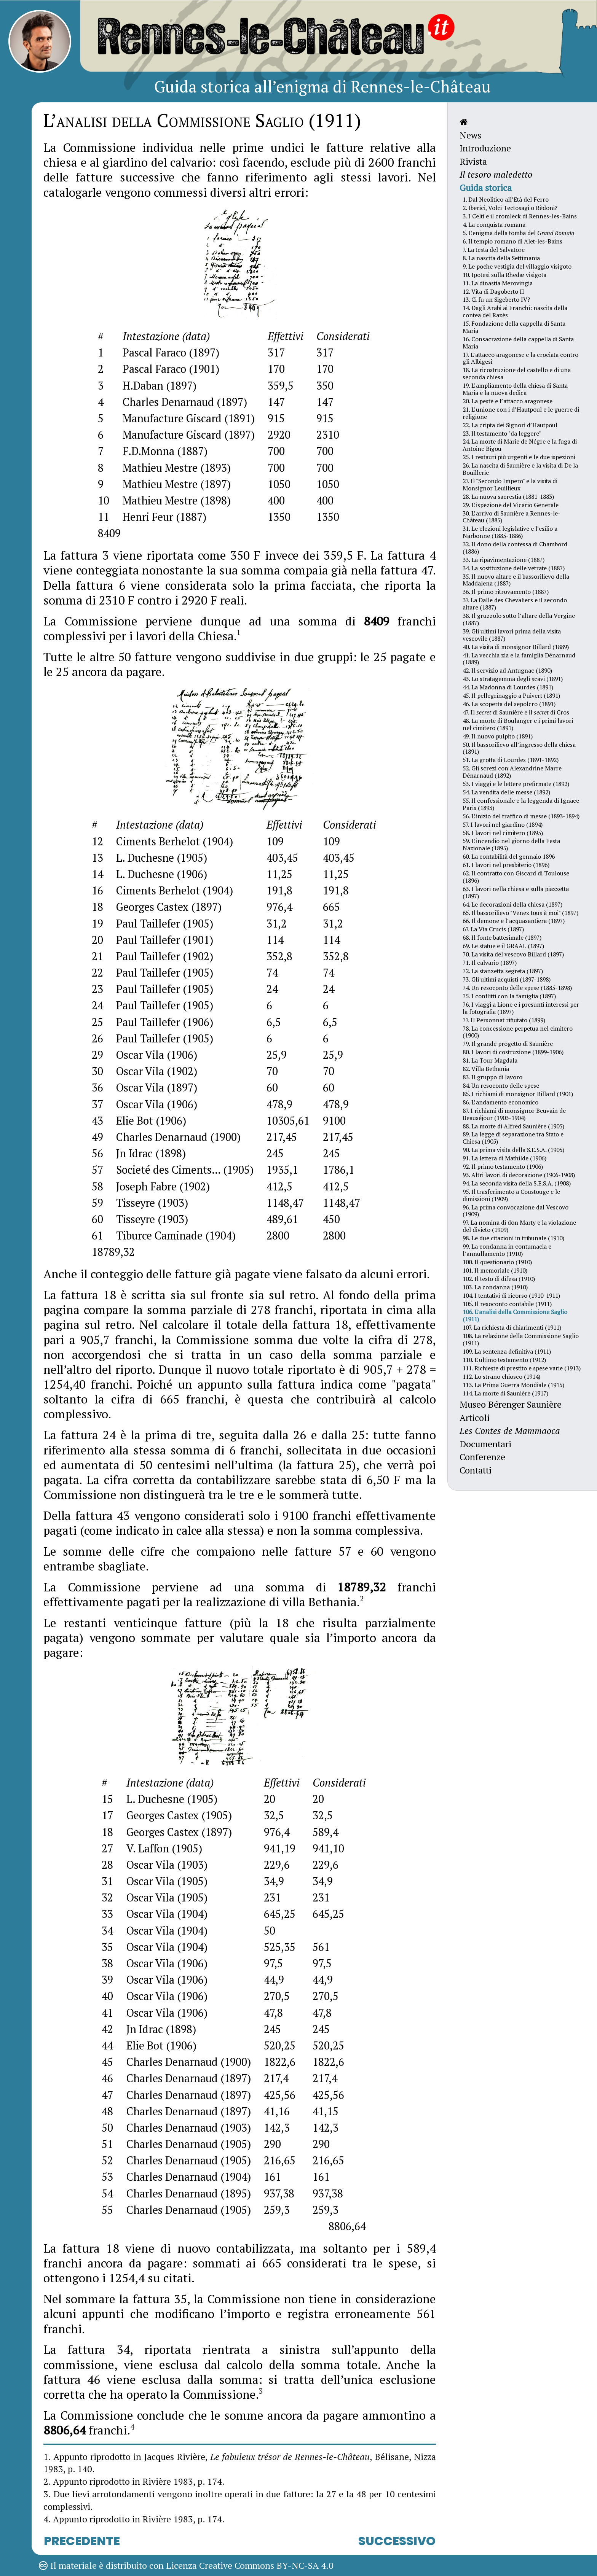  What do you see at coordinates (507, 1250) in the screenshot?
I see `99. La condanna in contumacia e l’annullamento (1910)` at bounding box center [507, 1250].